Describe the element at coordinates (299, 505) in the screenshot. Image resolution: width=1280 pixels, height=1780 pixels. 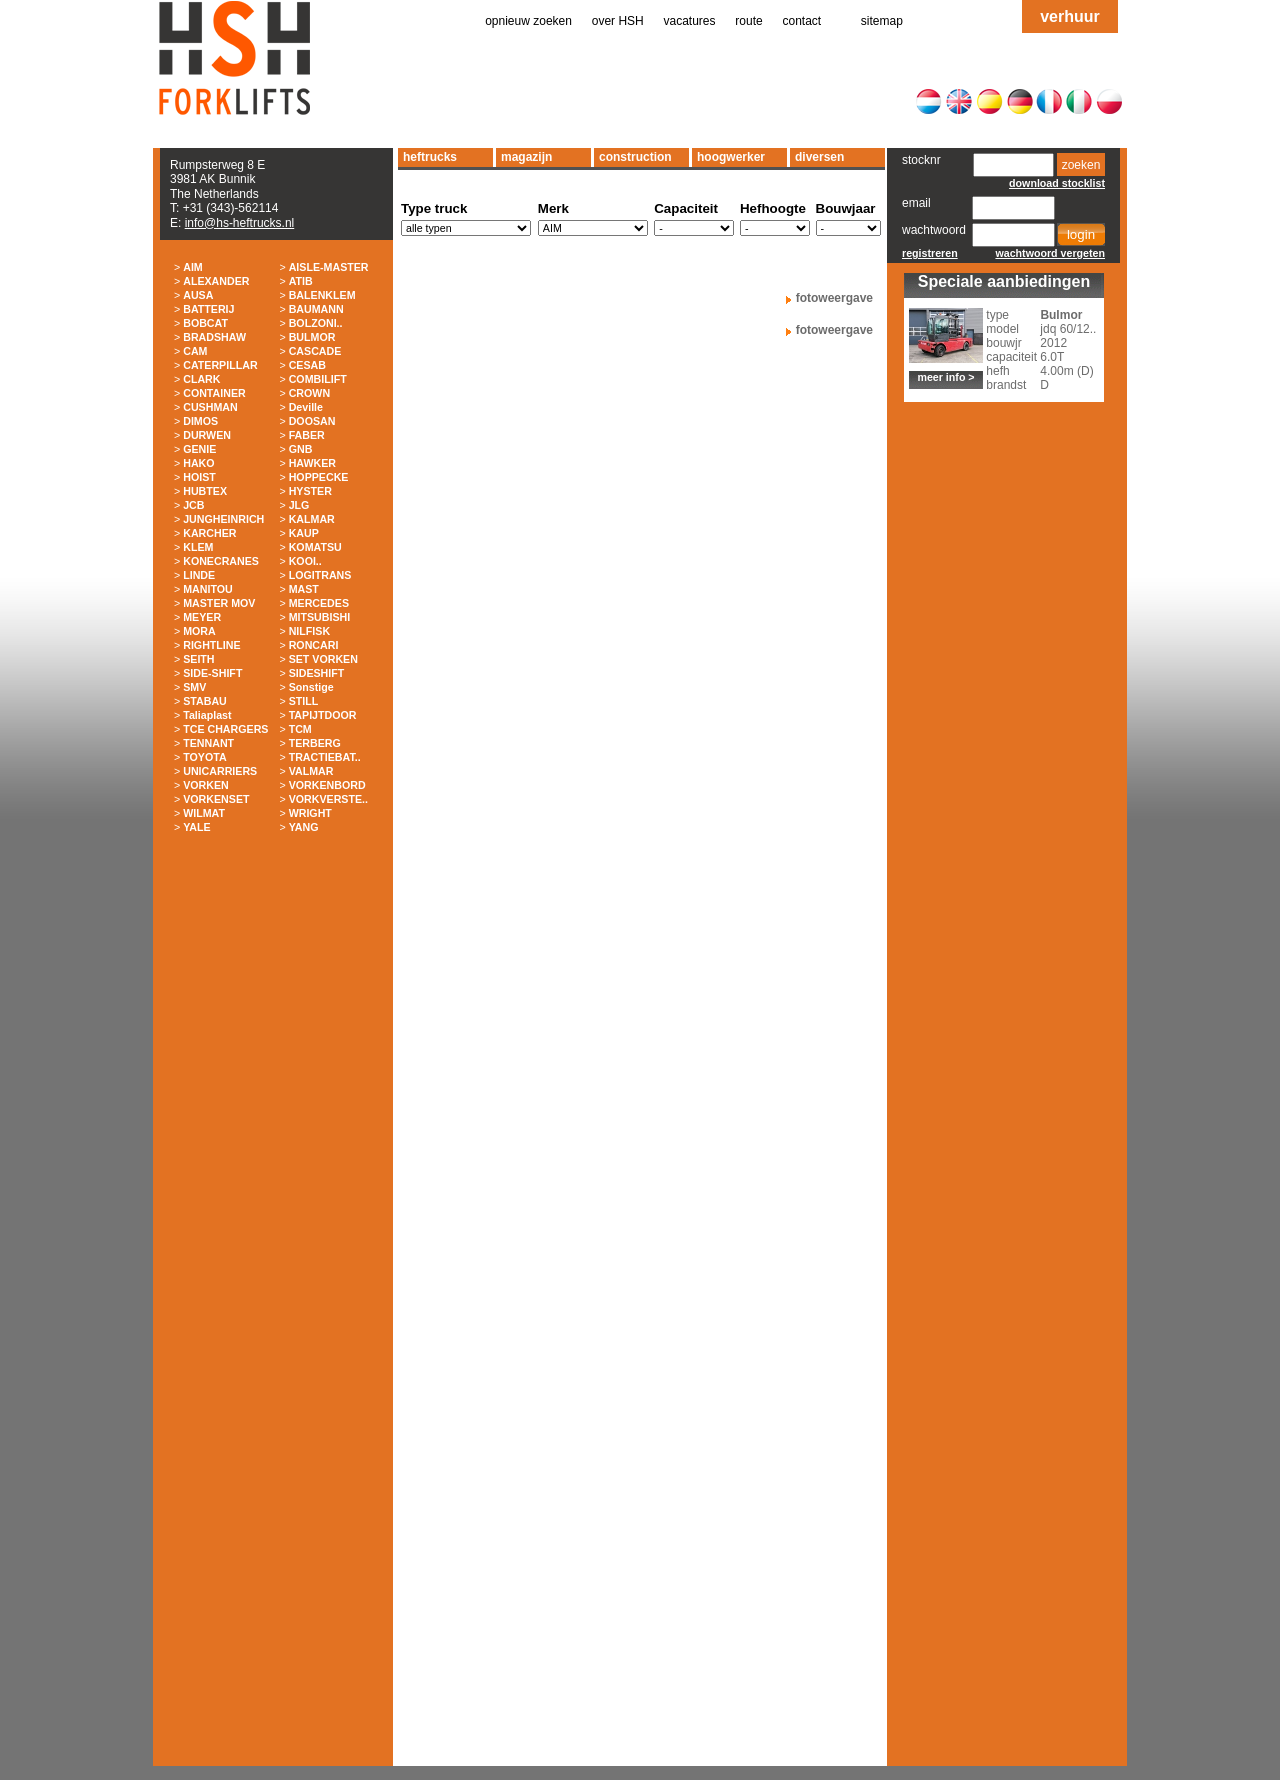
I see `JLG` at that location.